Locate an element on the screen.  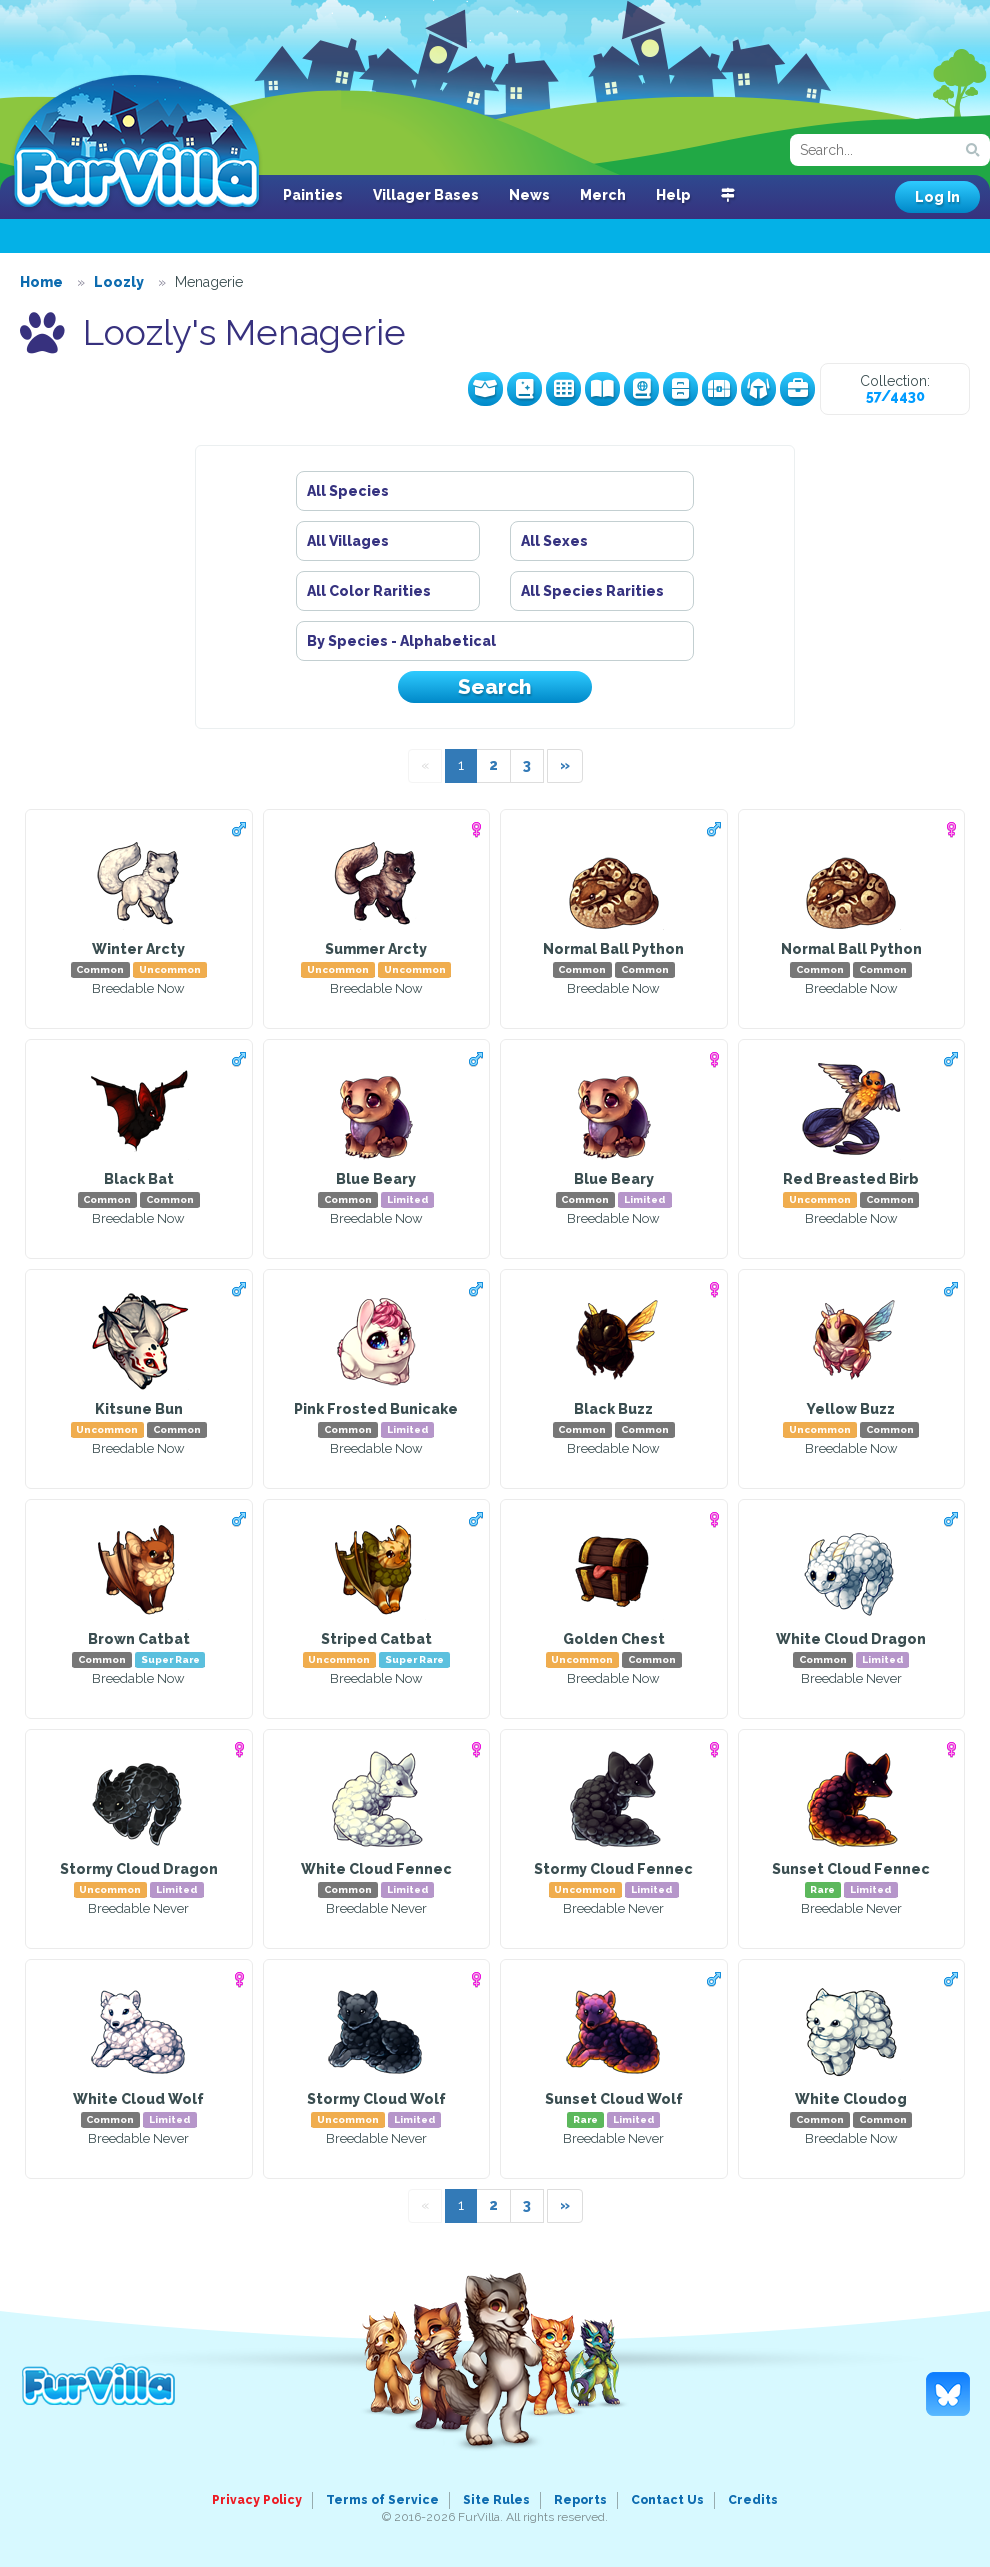
News is located at coordinates (529, 195).